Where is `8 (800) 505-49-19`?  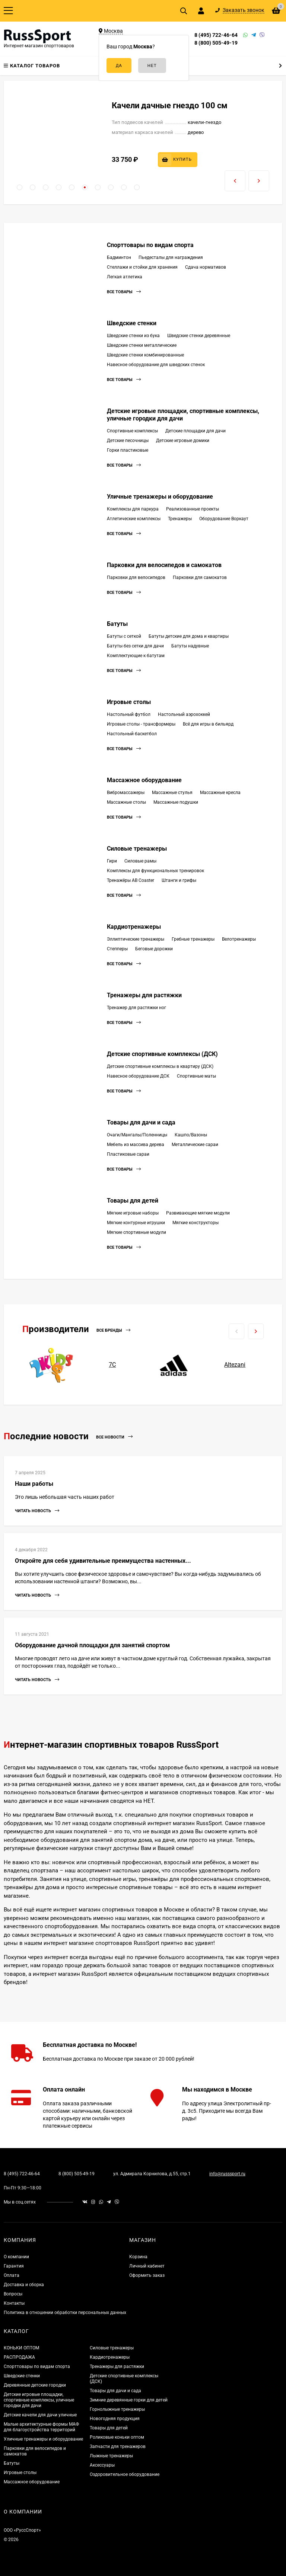 8 (800) 505-49-19 is located at coordinates (216, 43).